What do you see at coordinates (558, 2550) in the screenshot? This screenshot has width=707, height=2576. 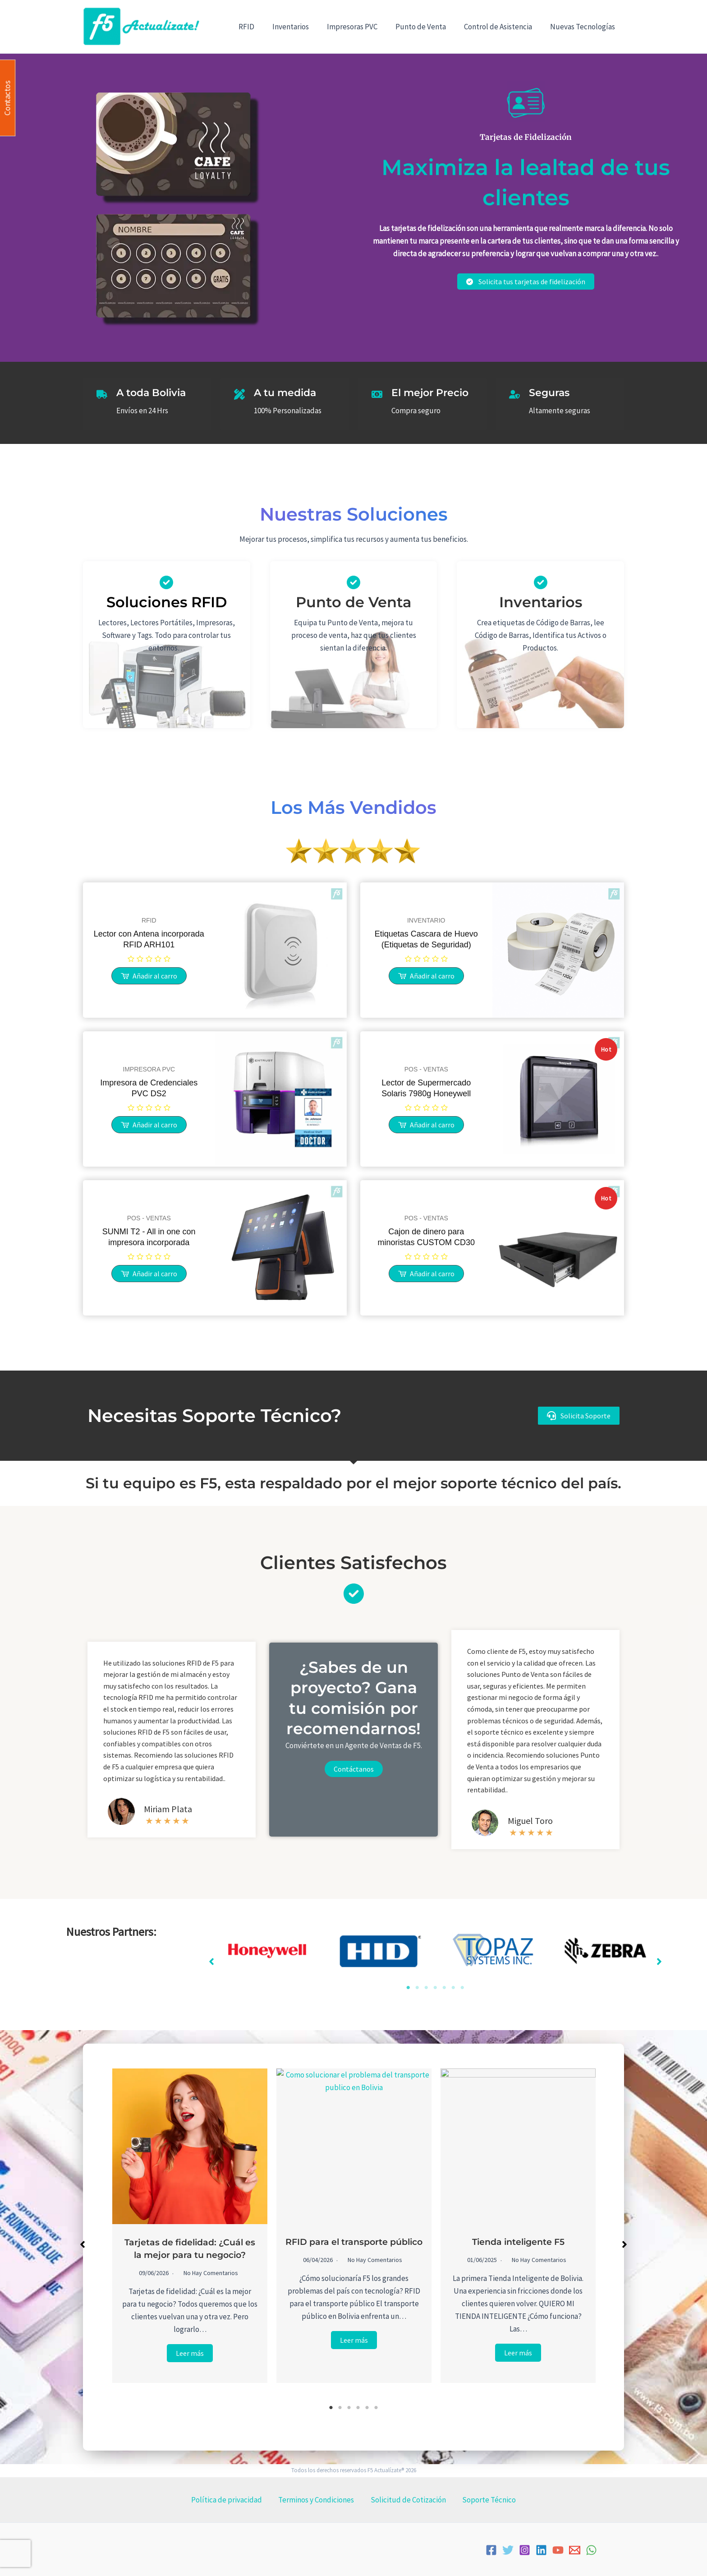 I see `[YouTube]` at bounding box center [558, 2550].